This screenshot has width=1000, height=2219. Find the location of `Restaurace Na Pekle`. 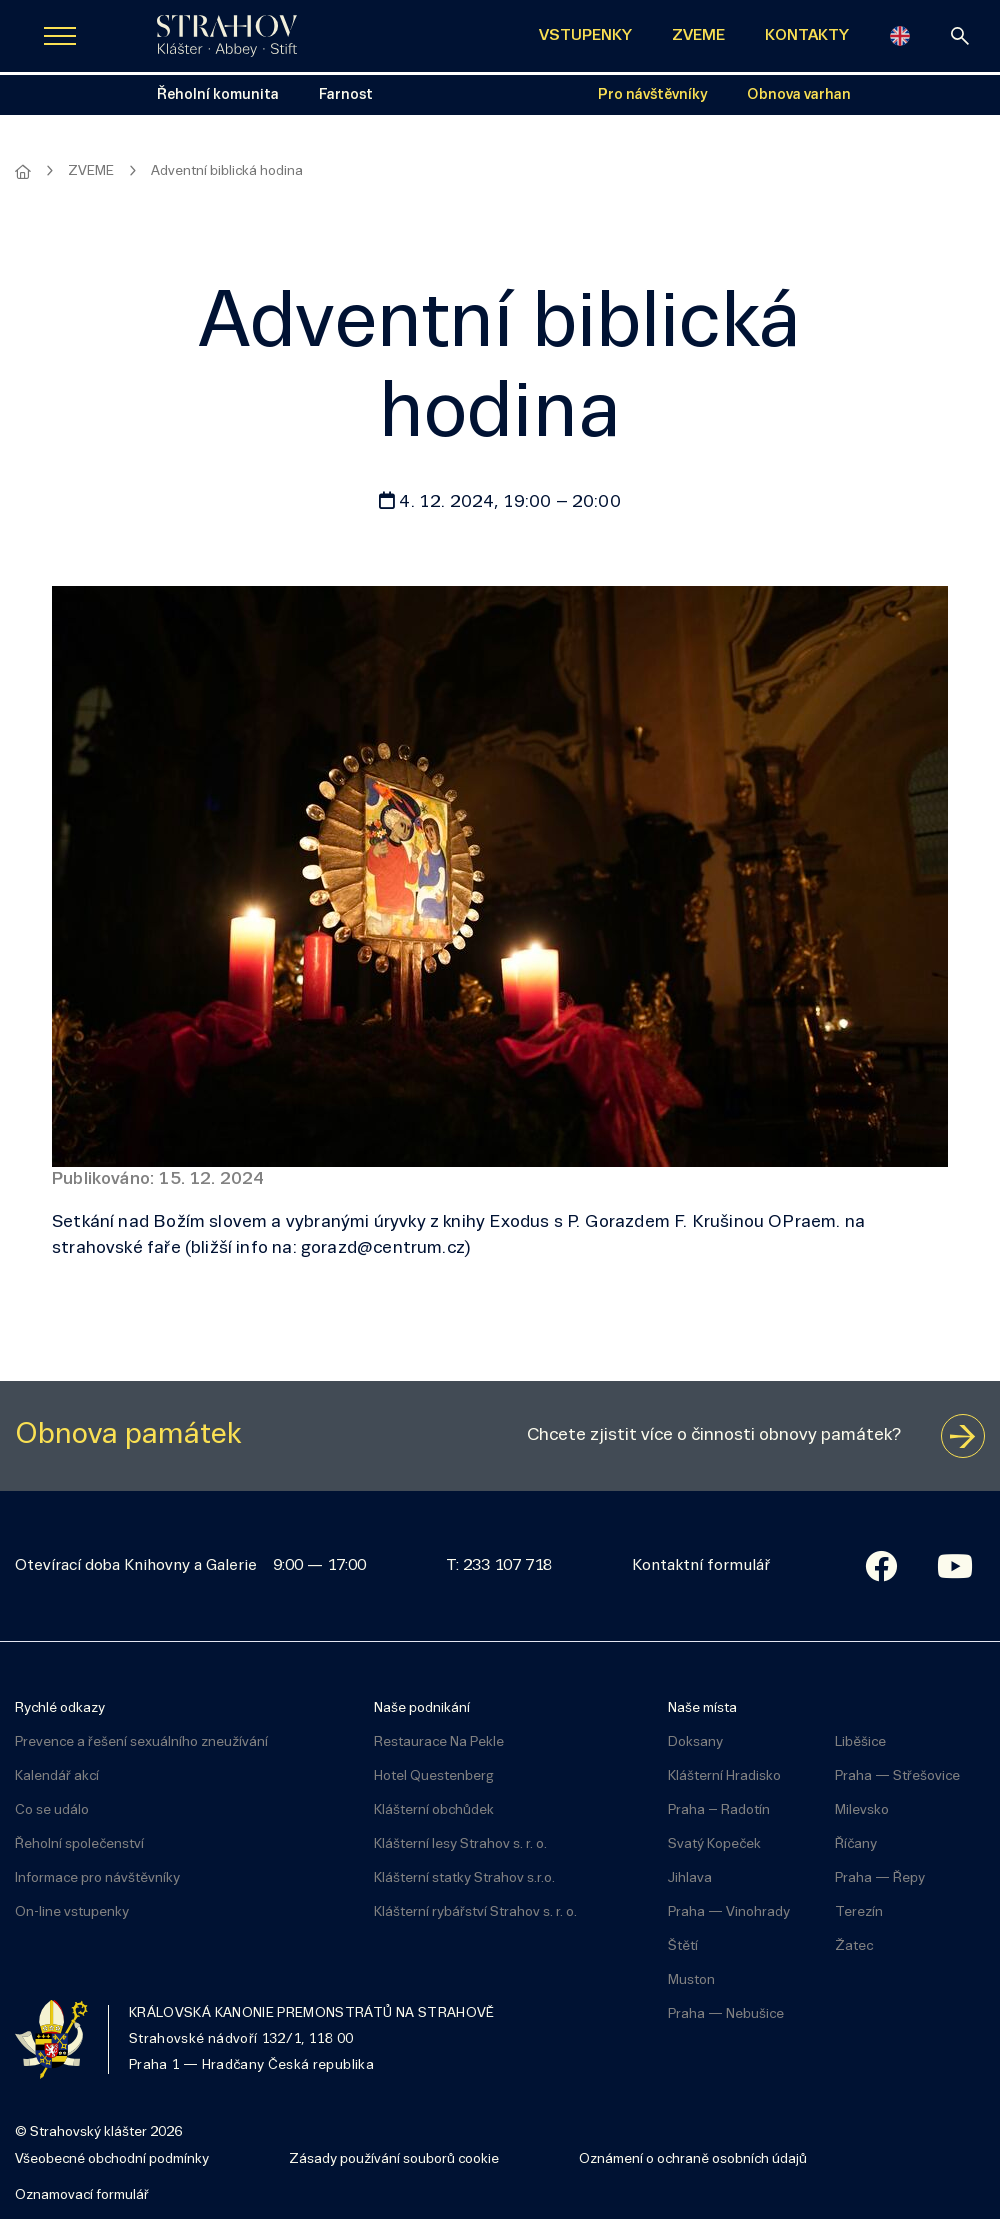

Restaurace Na Pekle is located at coordinates (439, 1742).